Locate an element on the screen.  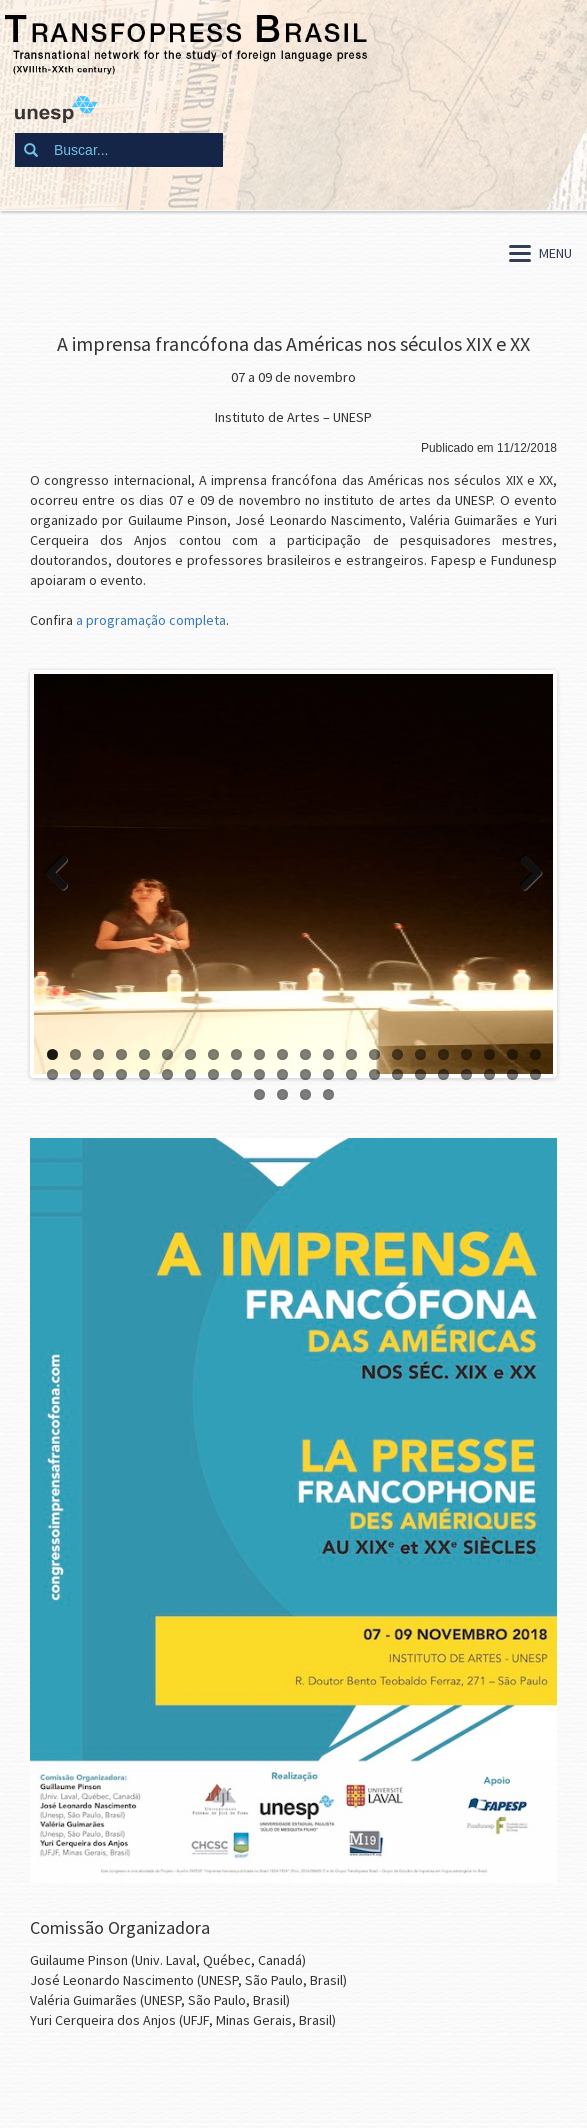
43 is located at coordinates (512, 1074).